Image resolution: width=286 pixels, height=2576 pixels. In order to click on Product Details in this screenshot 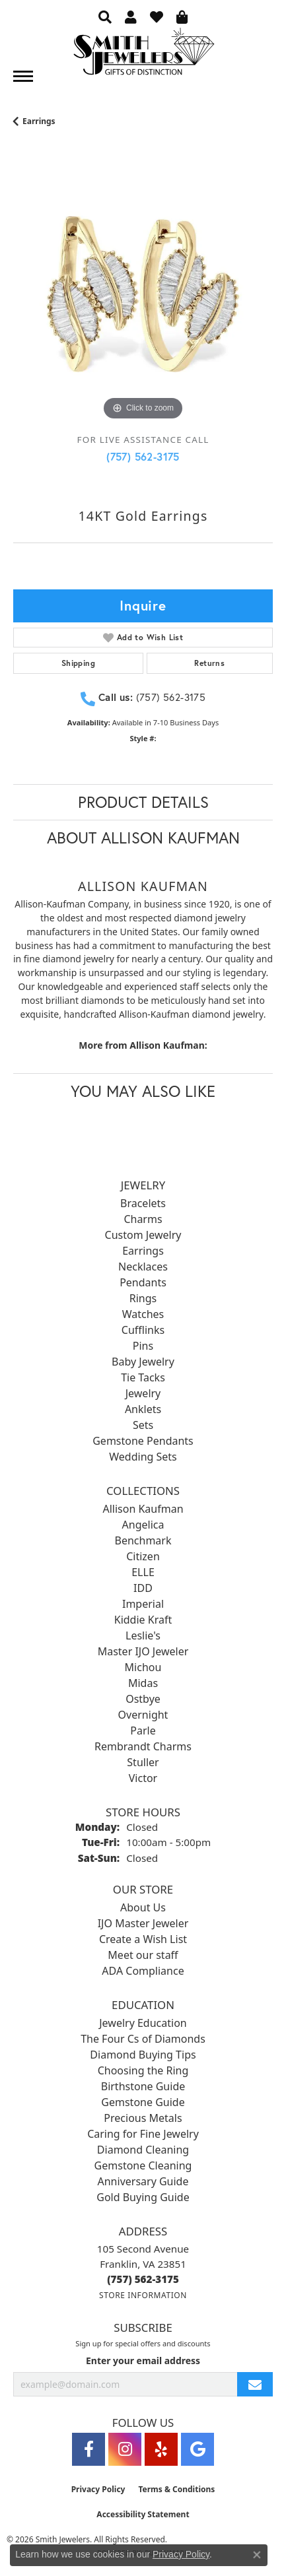, I will do `click(143, 801)`.